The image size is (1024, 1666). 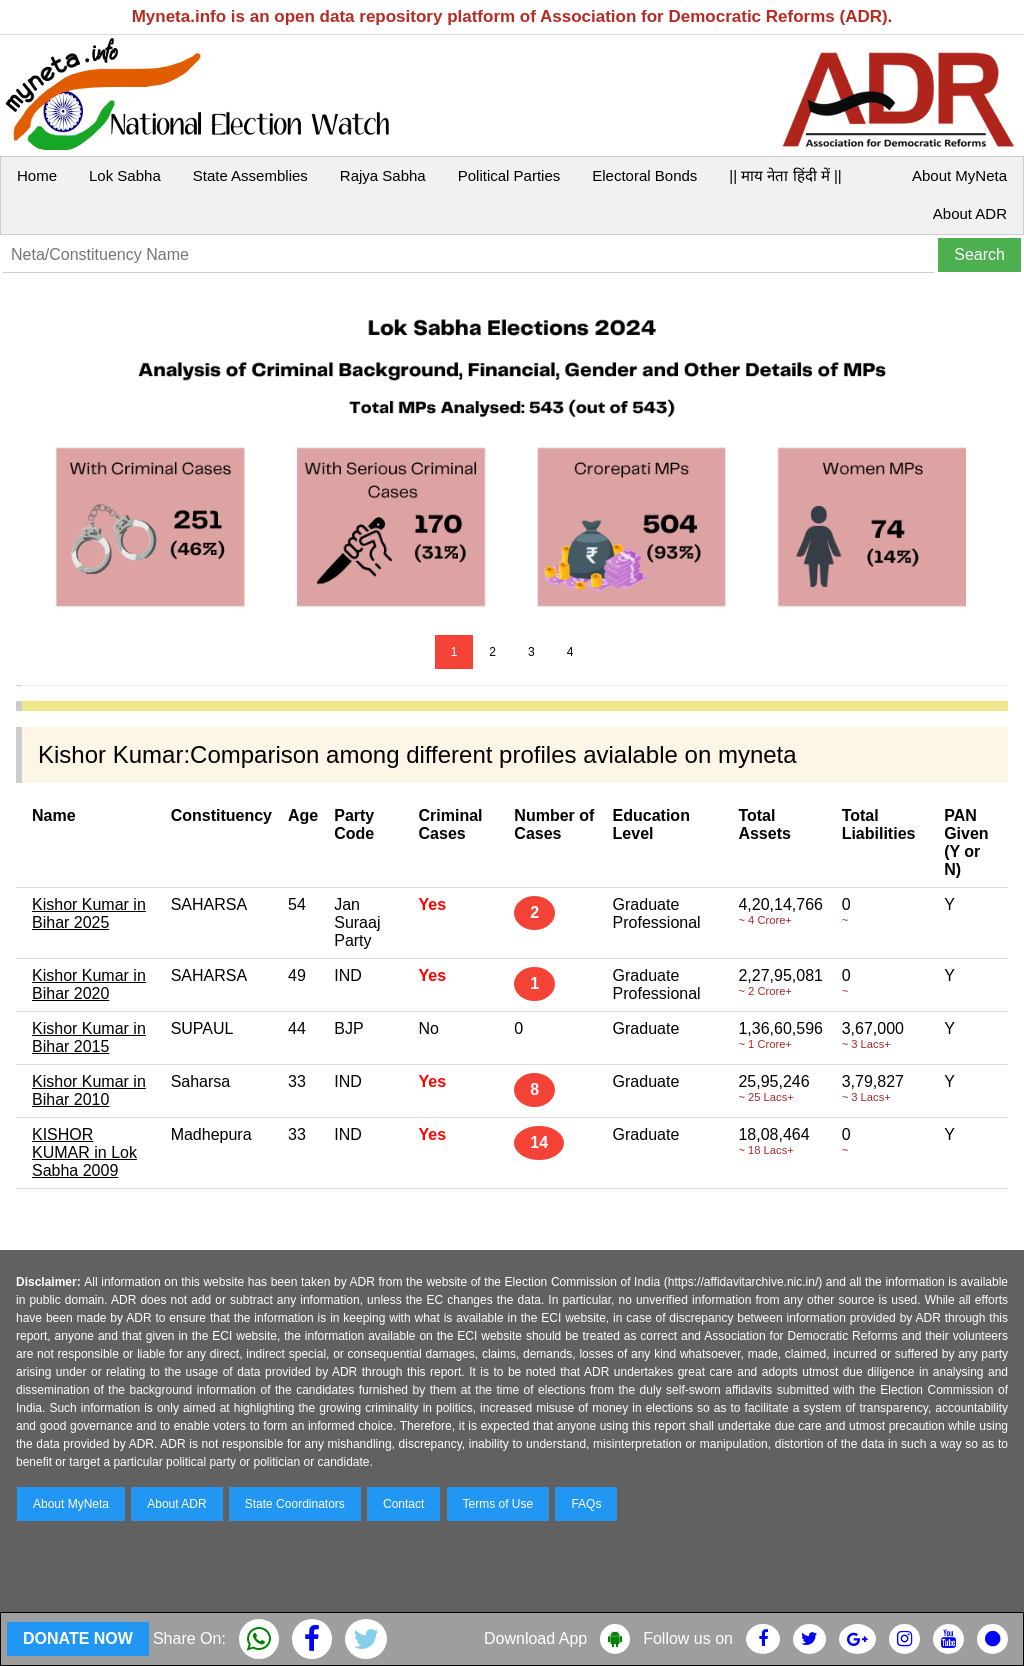 I want to click on Kishor Kumar in Bihar 2020, so click(x=89, y=984).